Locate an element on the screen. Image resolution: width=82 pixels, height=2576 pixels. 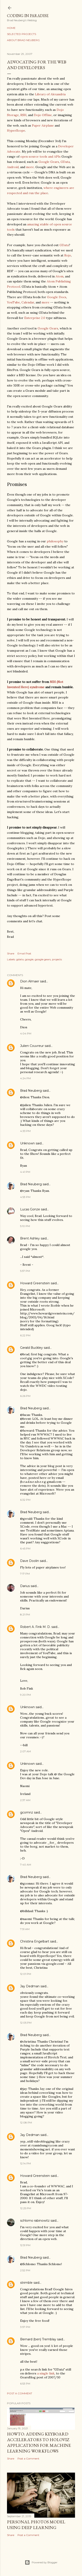
Enterprise 2.0 is located at coordinates (34, 318).